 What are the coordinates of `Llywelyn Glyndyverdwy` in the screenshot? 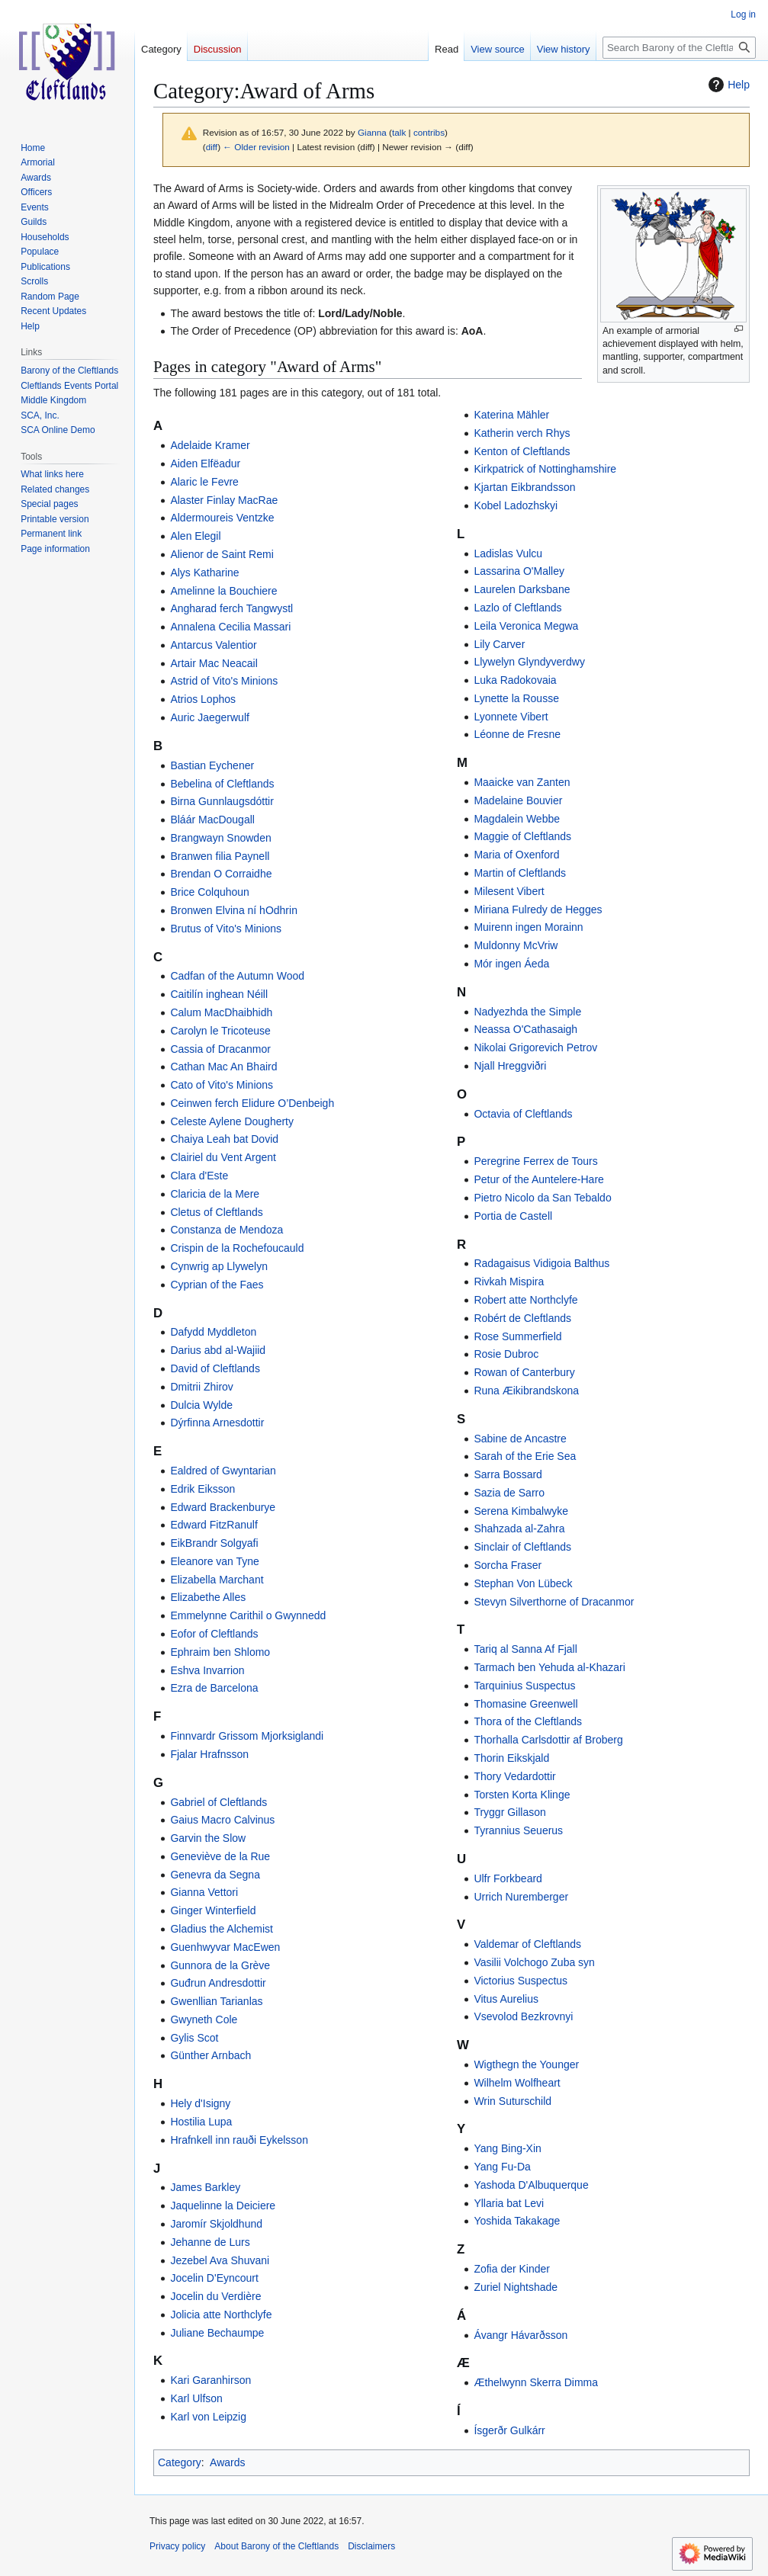 It's located at (529, 662).